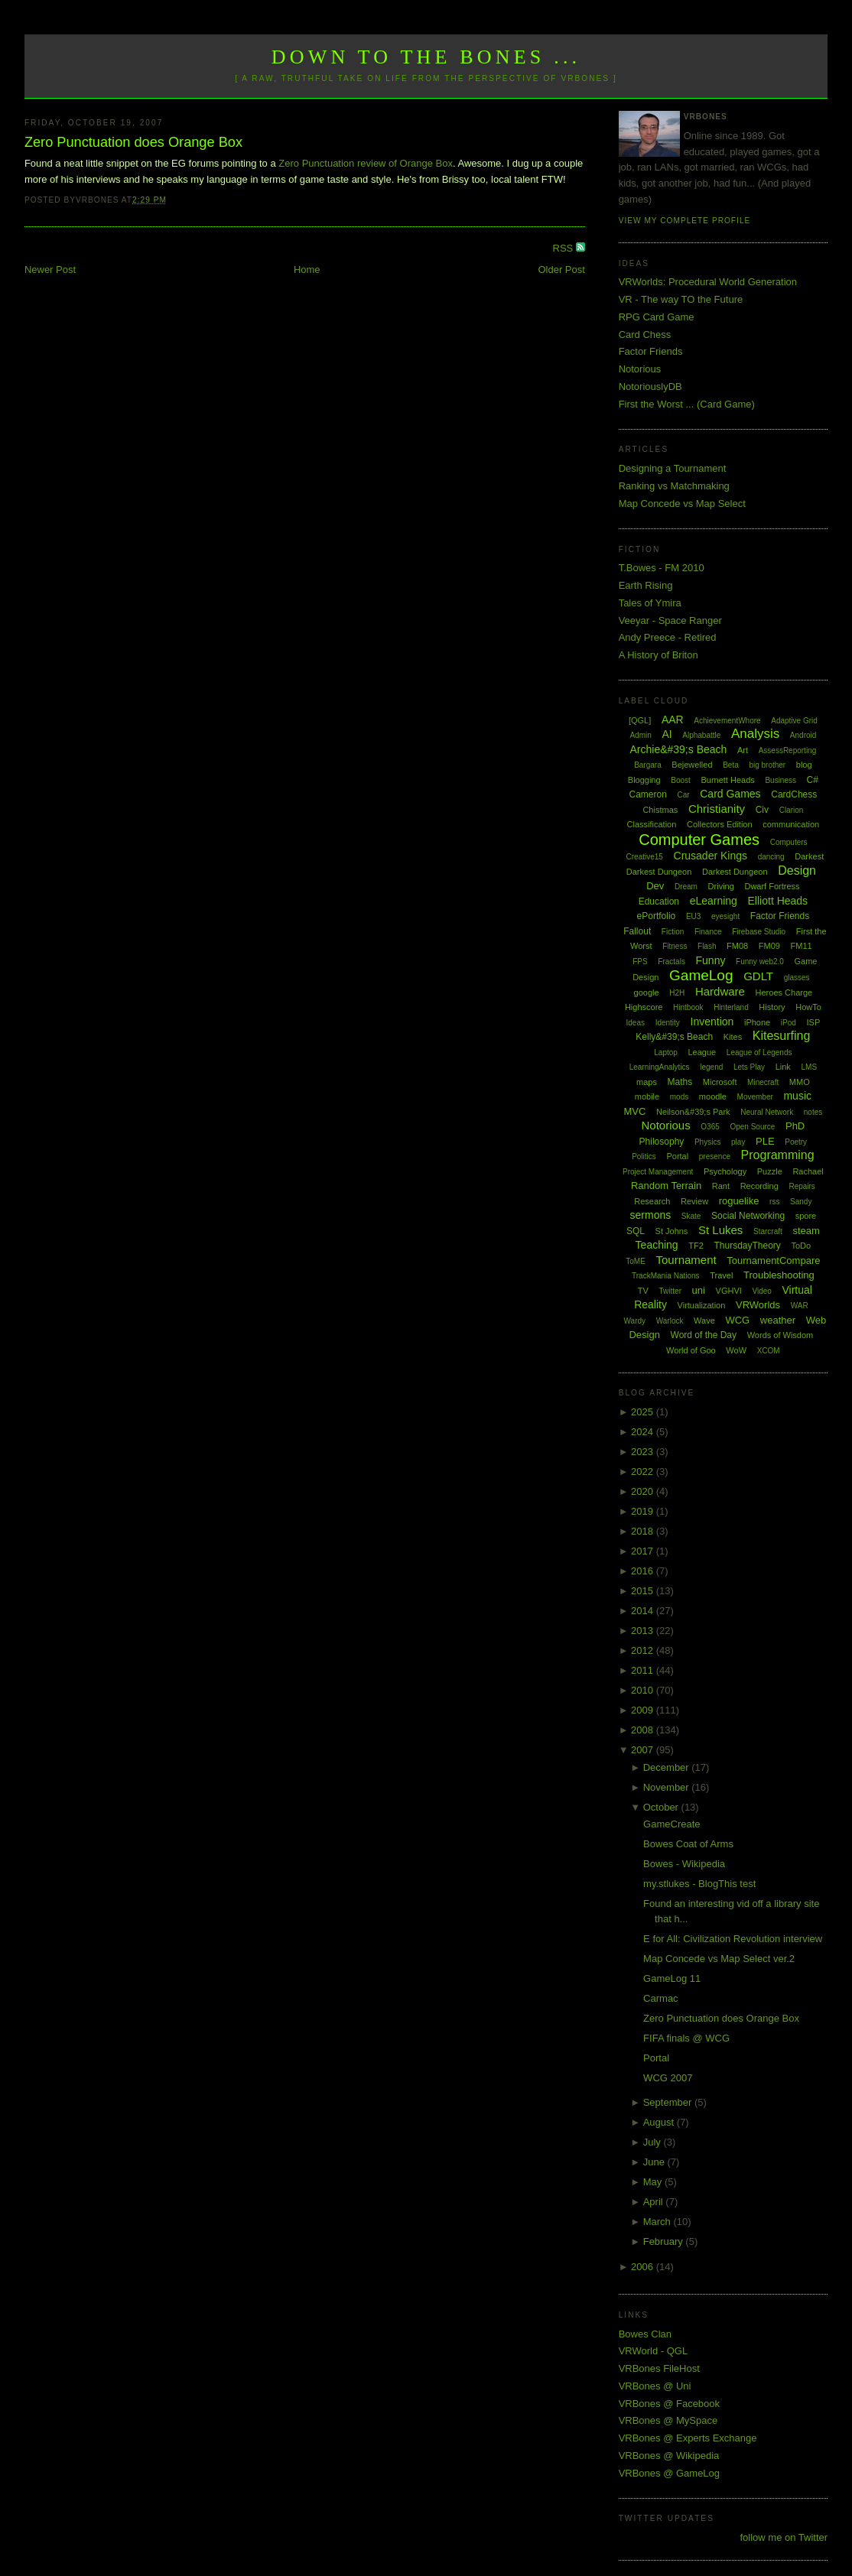 The width and height of the screenshot is (852, 2576). I want to click on 2018, so click(643, 1531).